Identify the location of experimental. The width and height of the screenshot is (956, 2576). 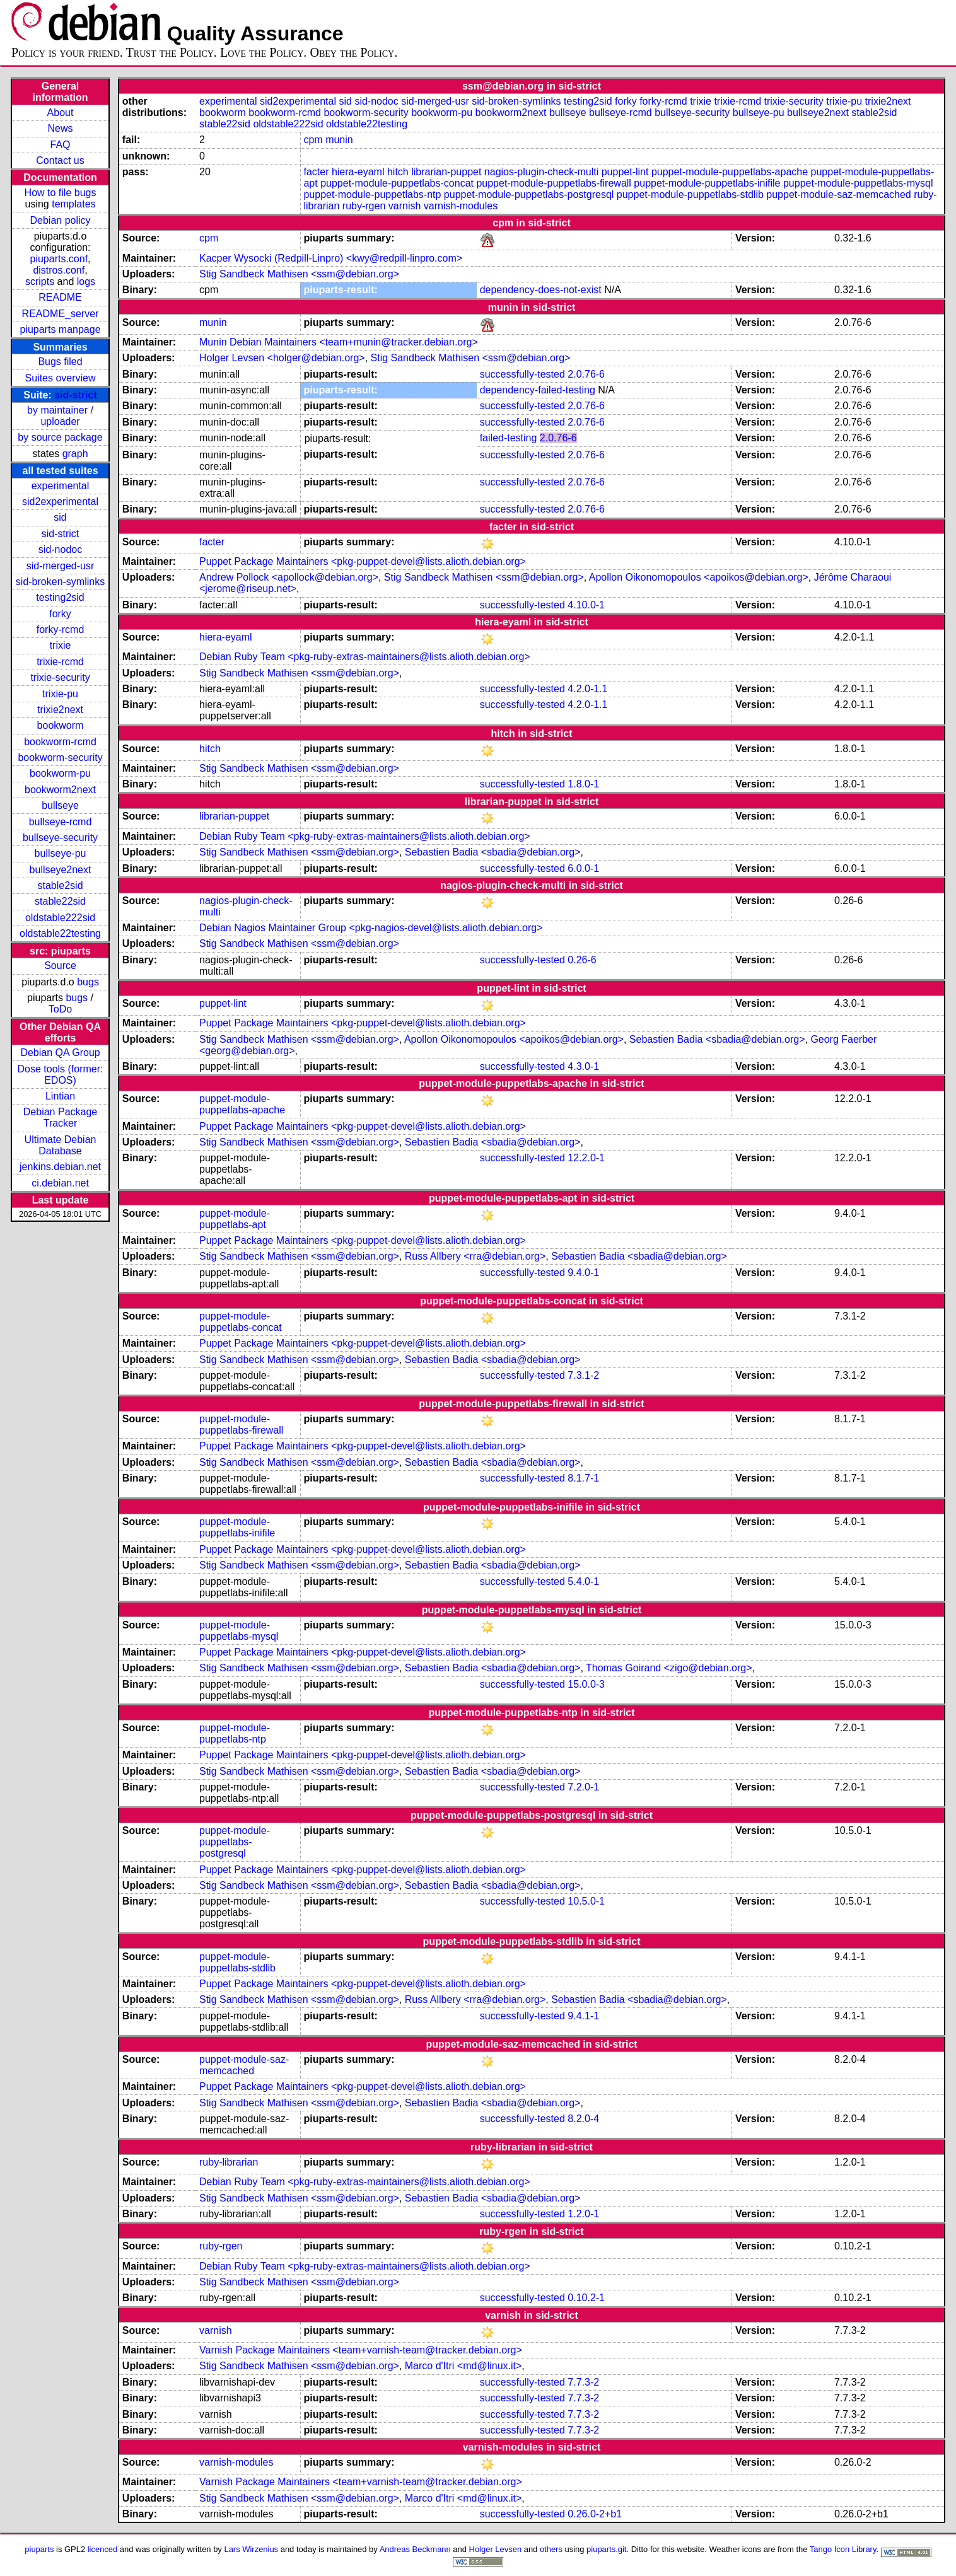
(61, 485).